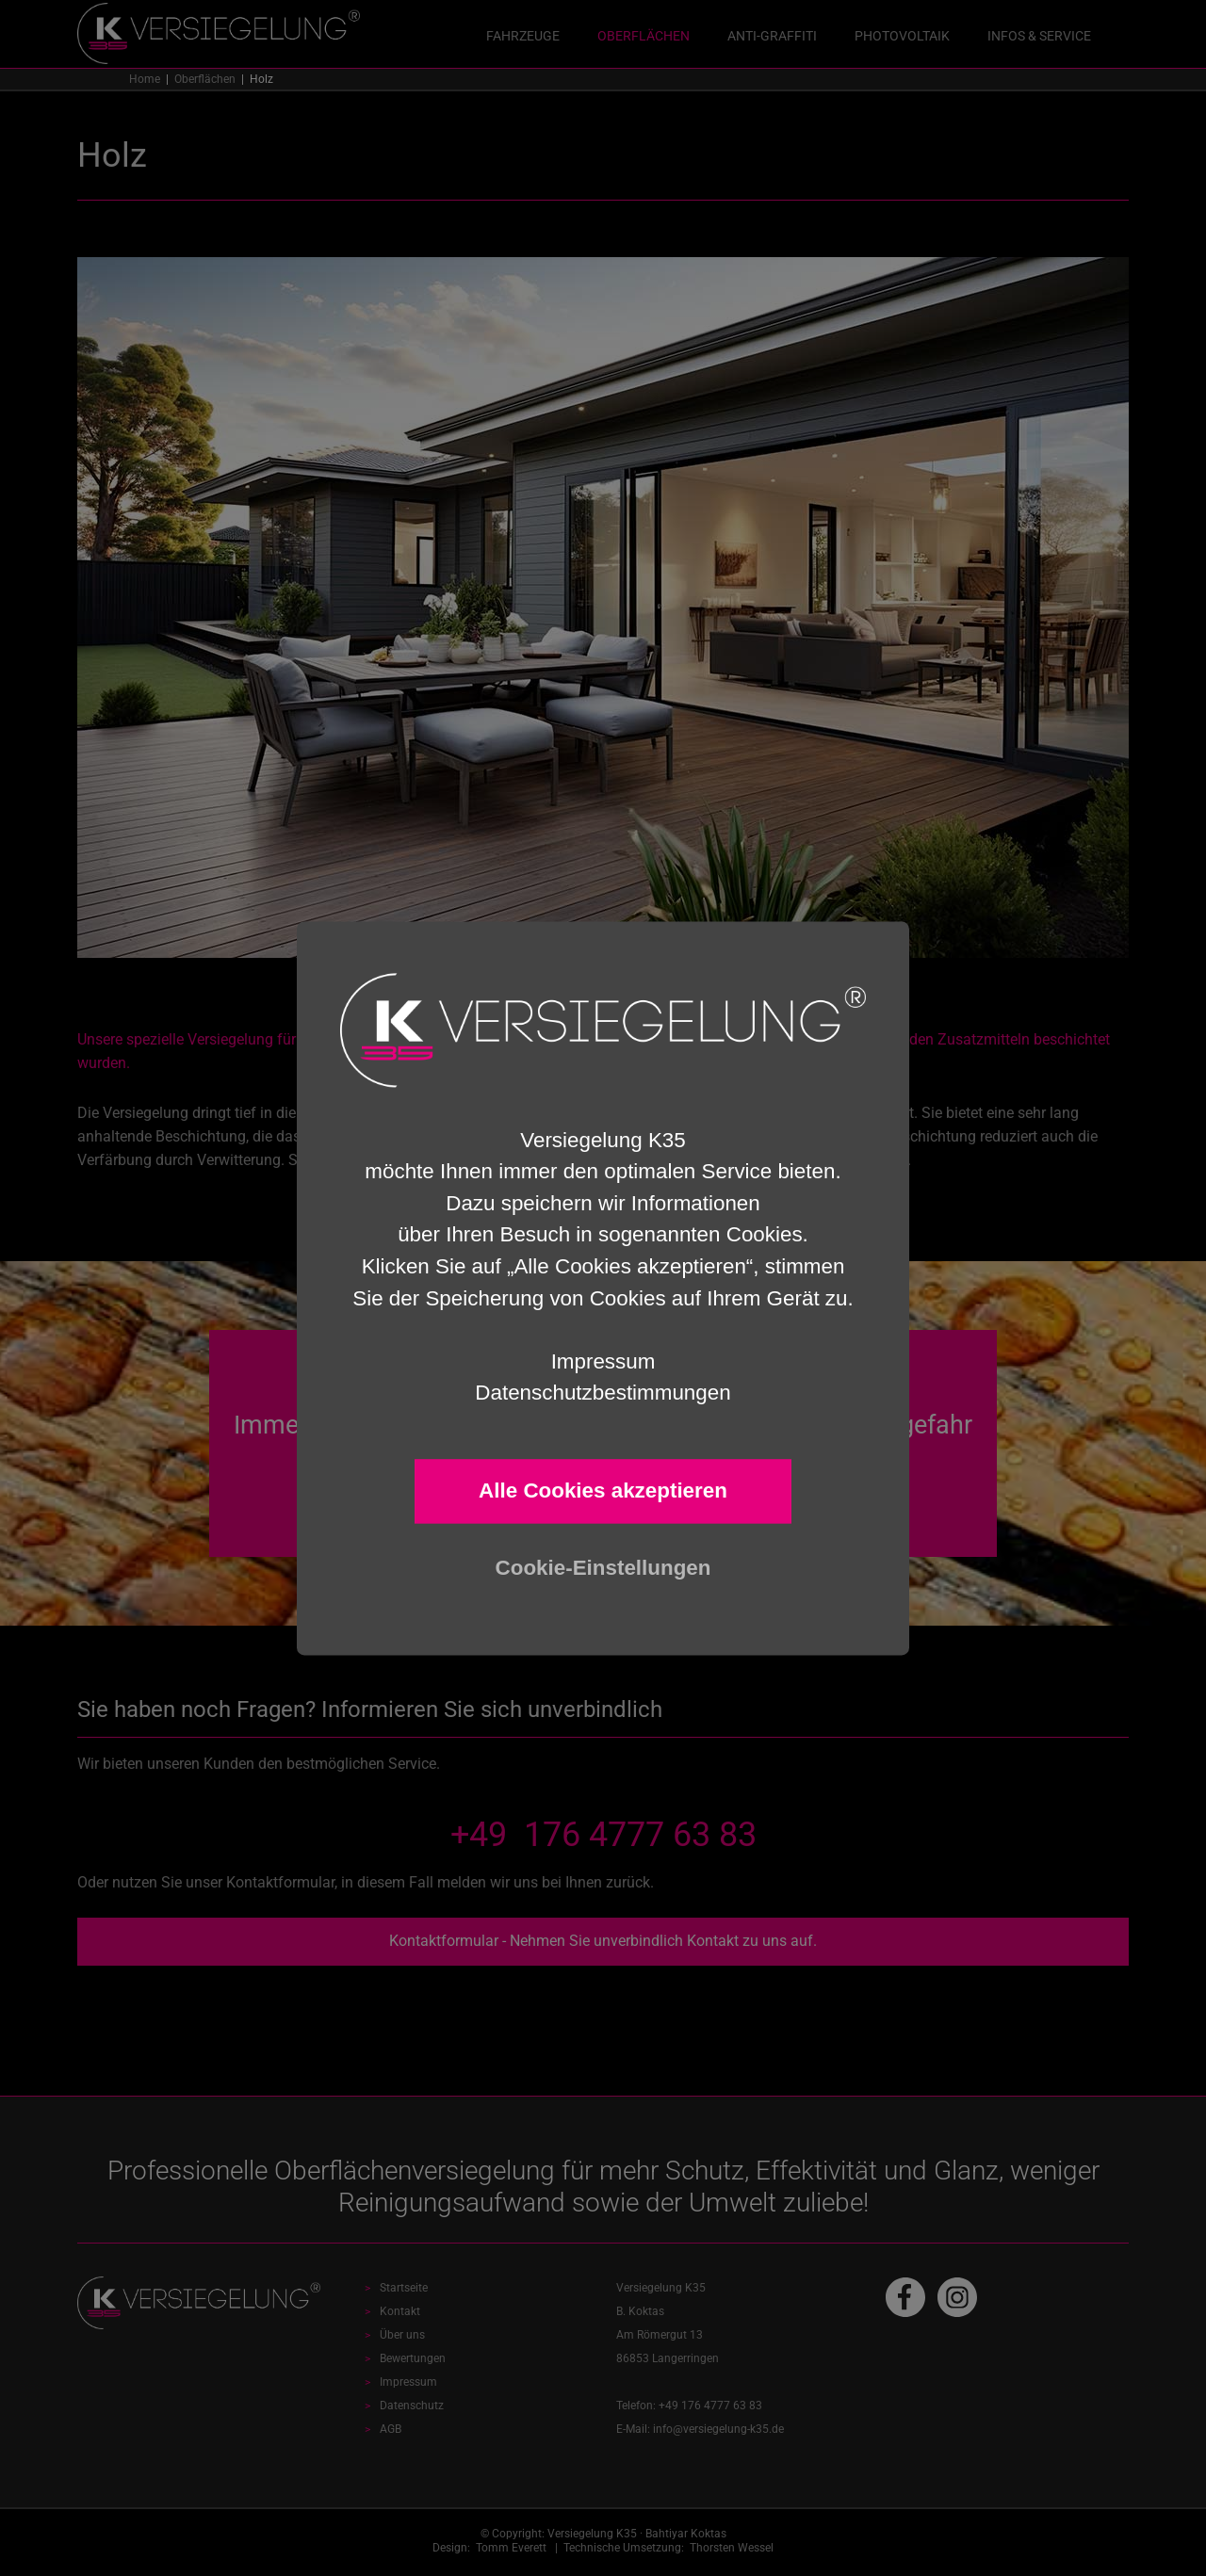 The width and height of the screenshot is (1206, 2576). What do you see at coordinates (603, 1491) in the screenshot?
I see `Alle Cookies akzeptieren` at bounding box center [603, 1491].